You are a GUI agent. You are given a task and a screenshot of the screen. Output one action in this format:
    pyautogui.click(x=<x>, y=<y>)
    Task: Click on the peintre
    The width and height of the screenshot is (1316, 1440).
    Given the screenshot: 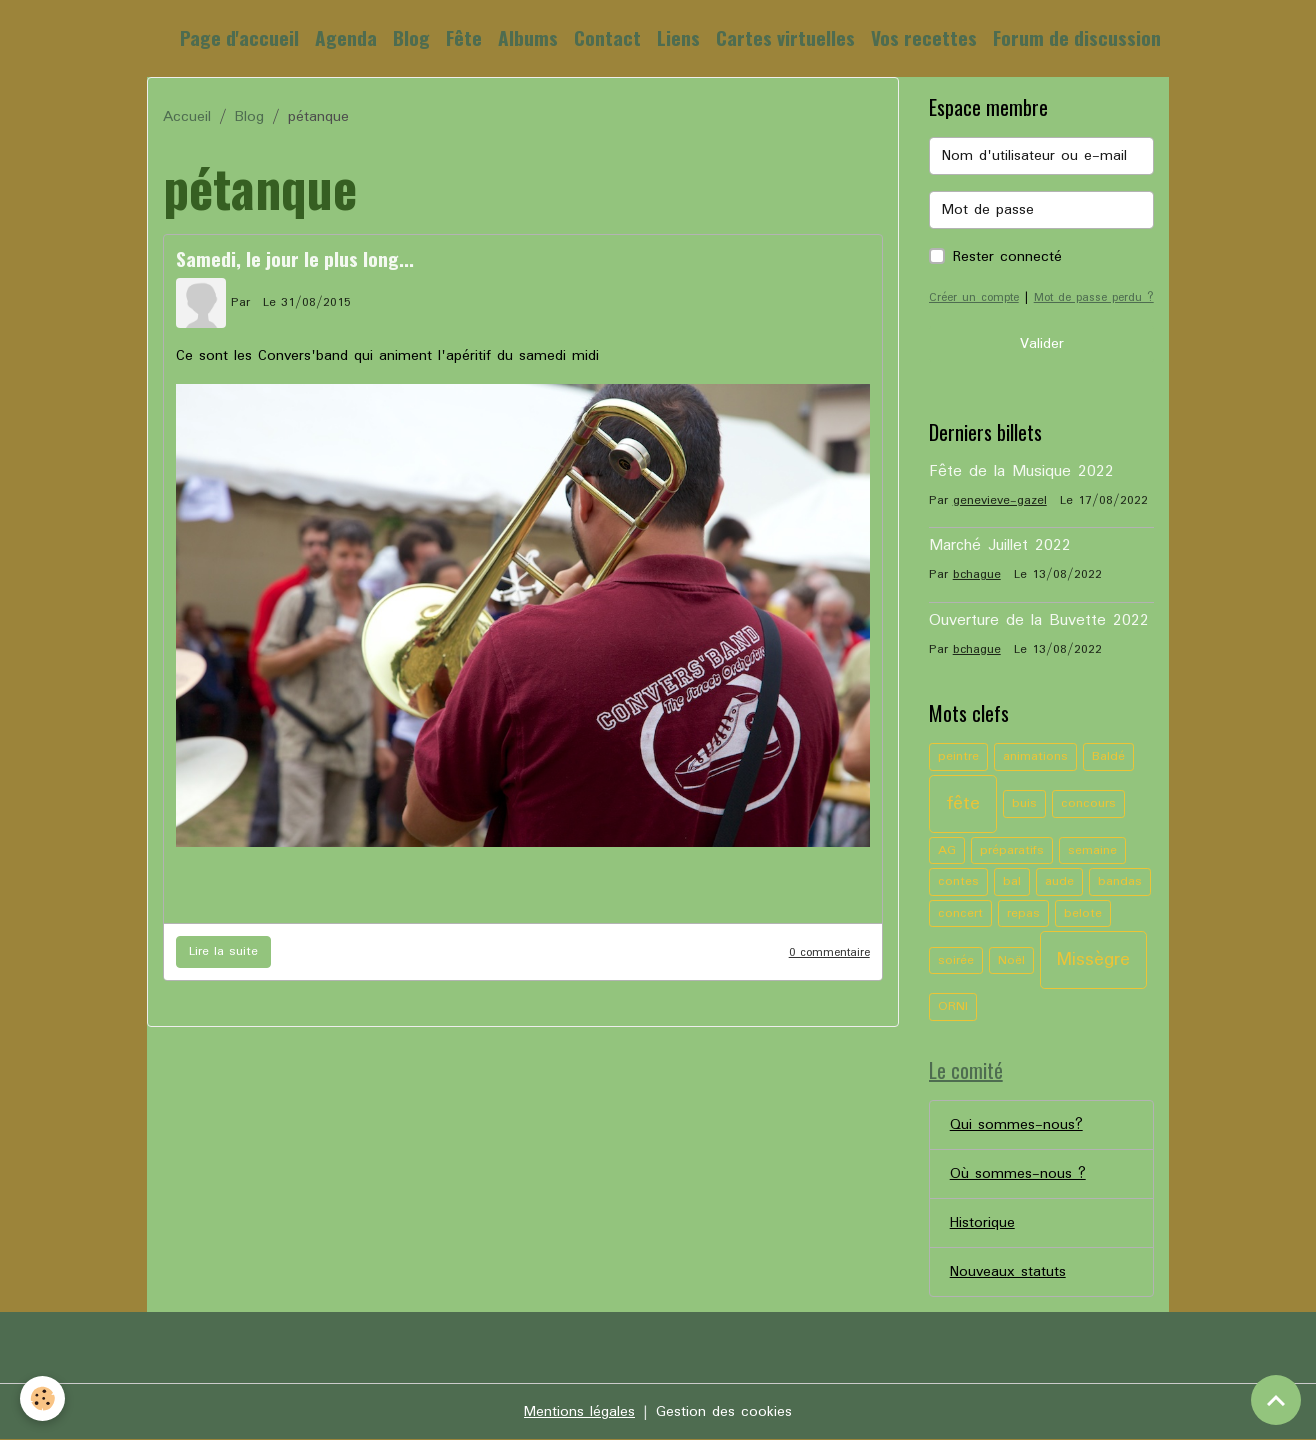 What is the action you would take?
    pyautogui.click(x=958, y=756)
    